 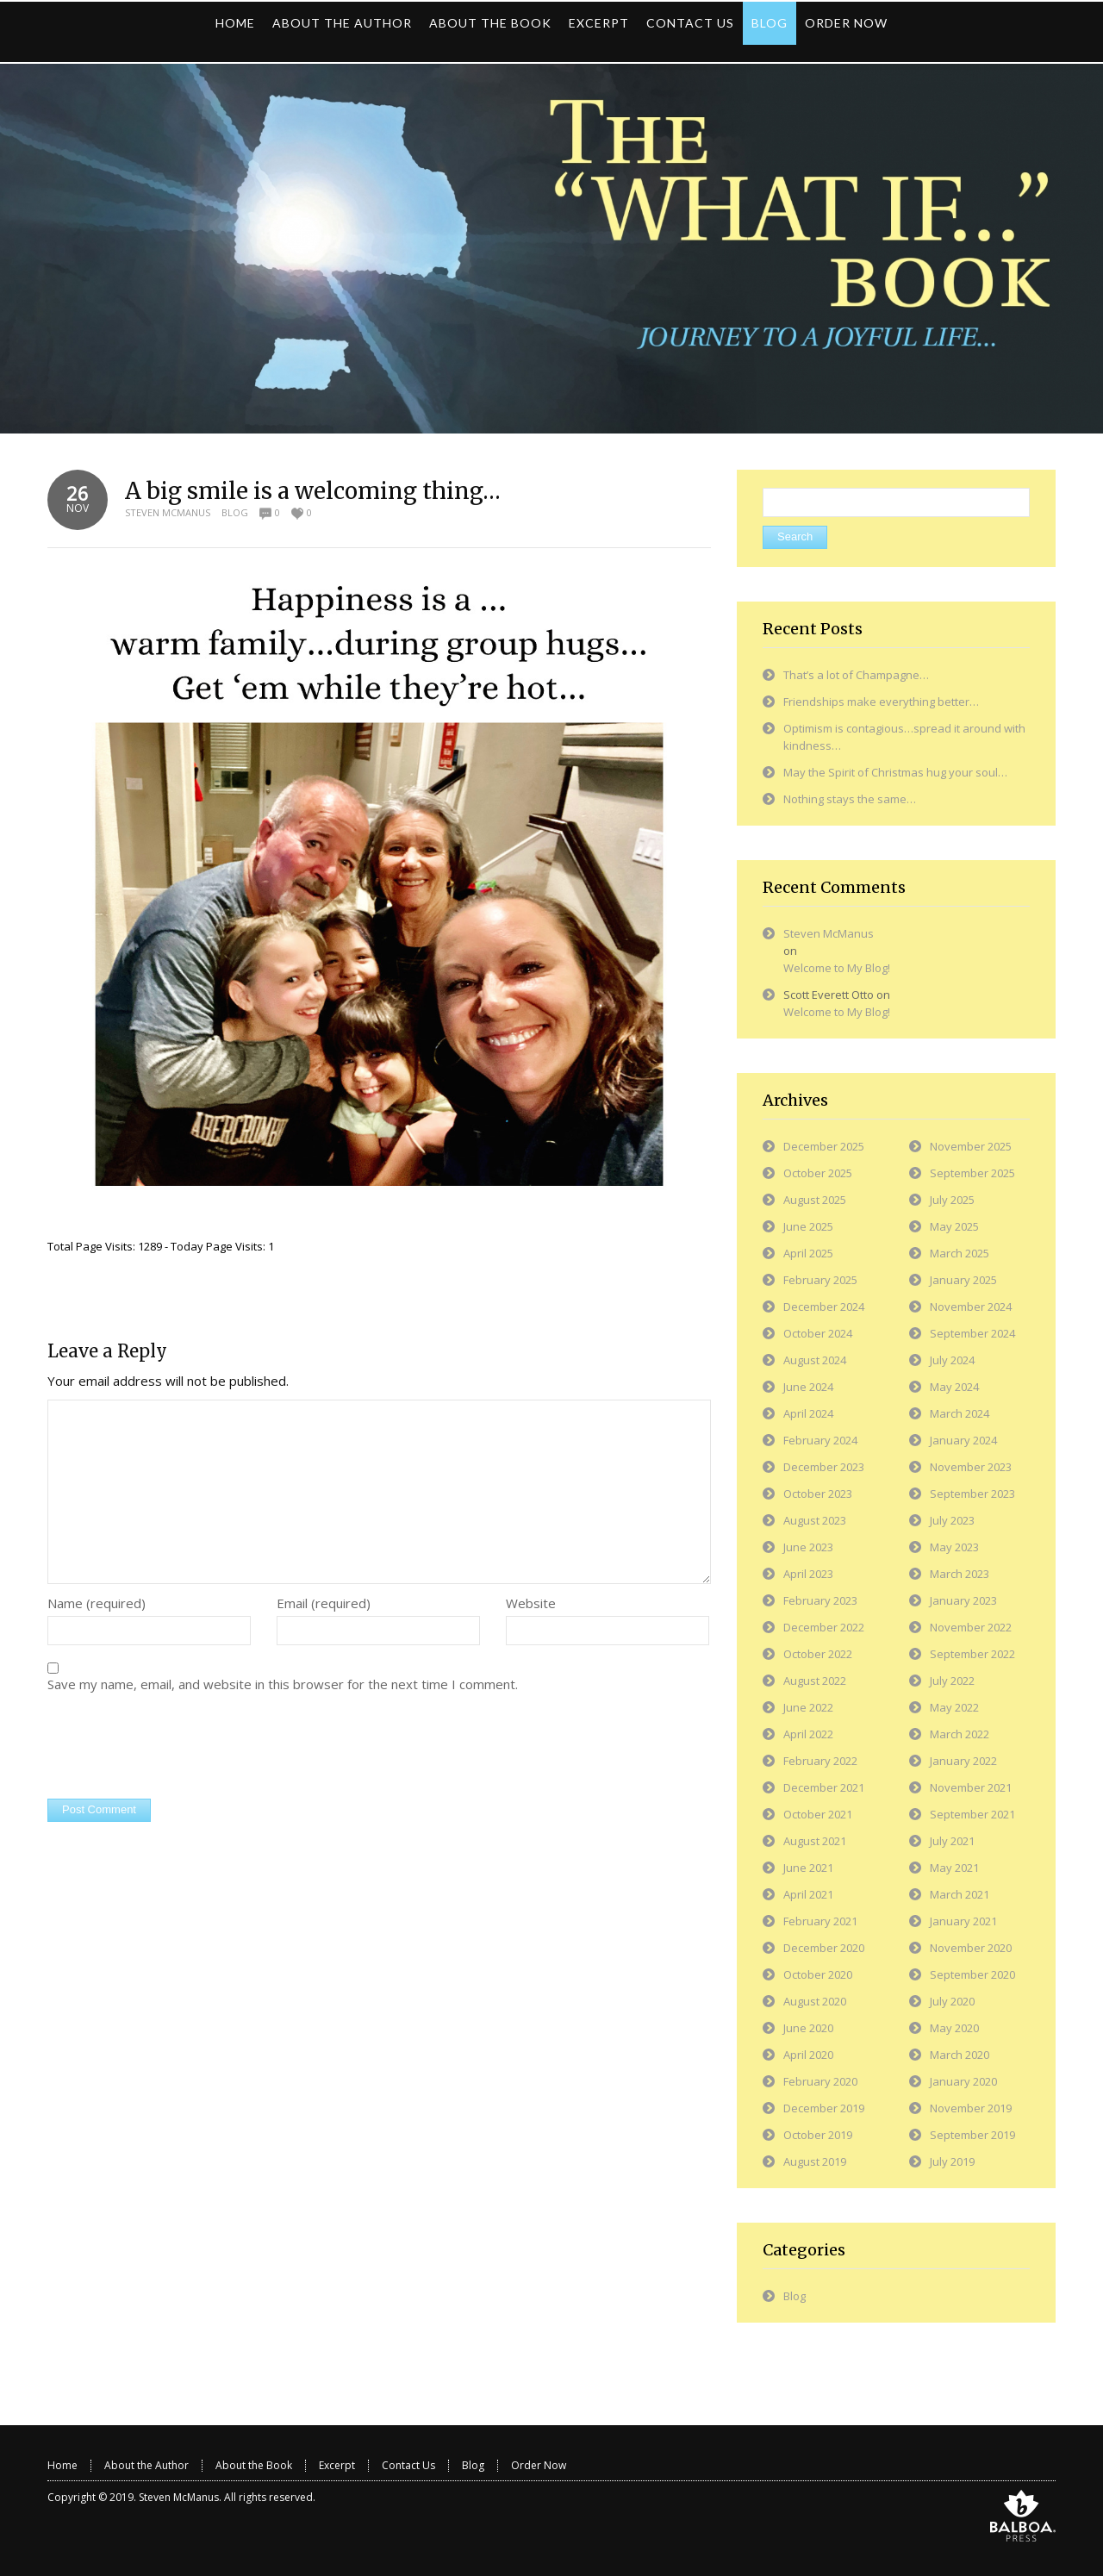 What do you see at coordinates (146, 2465) in the screenshot?
I see `About the Author` at bounding box center [146, 2465].